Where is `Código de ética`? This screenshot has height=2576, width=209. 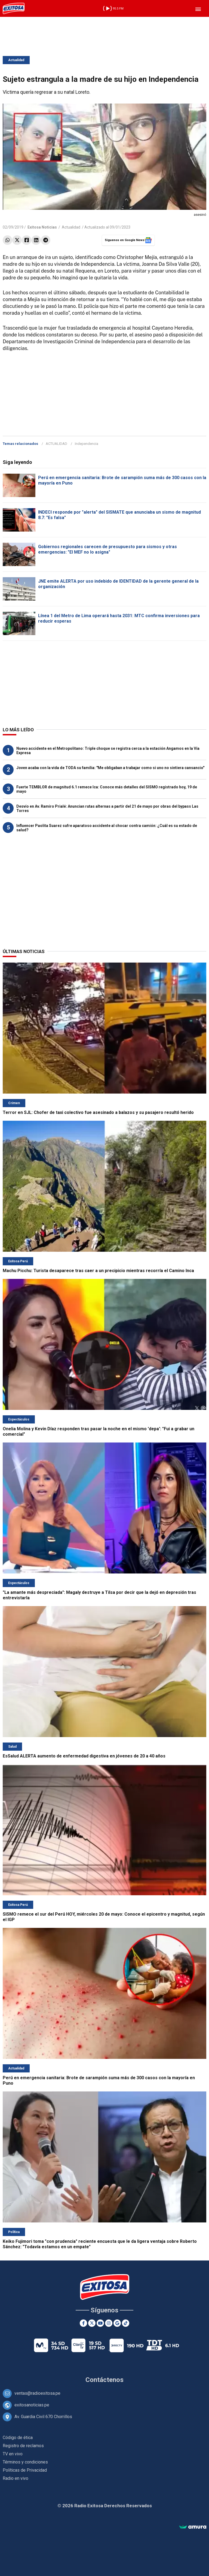
Código de ética is located at coordinates (18, 2437).